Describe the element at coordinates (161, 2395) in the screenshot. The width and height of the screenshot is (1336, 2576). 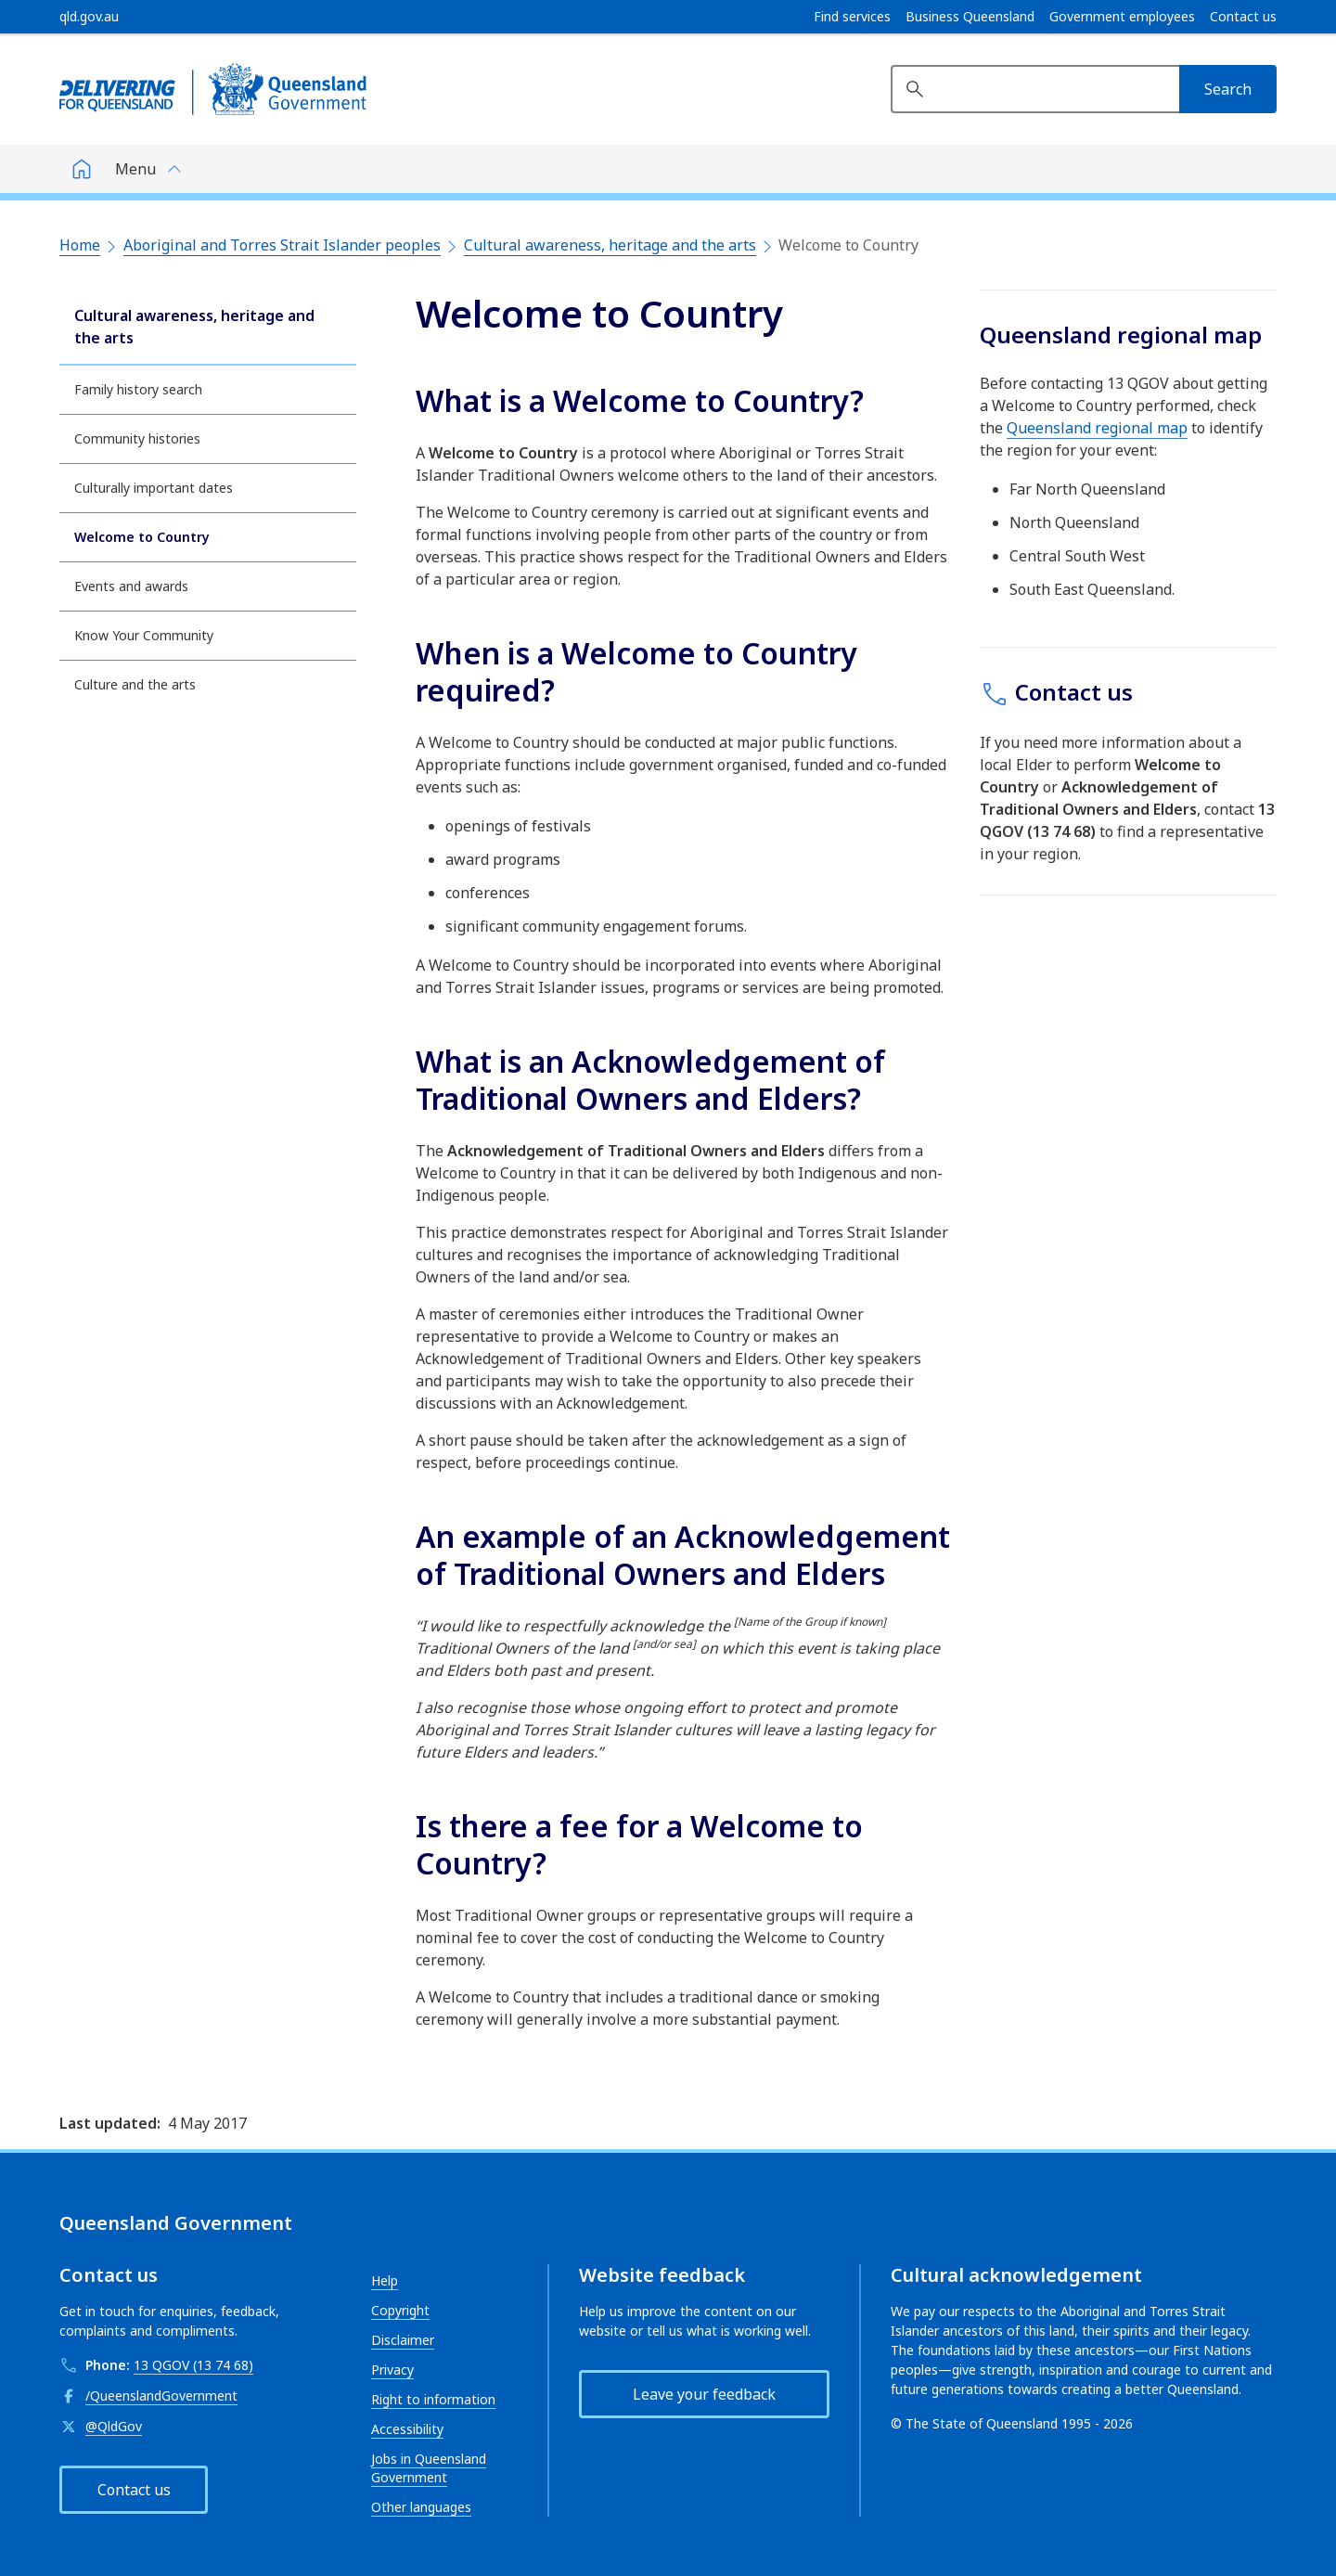
I see `/QueenslandGovernment` at that location.